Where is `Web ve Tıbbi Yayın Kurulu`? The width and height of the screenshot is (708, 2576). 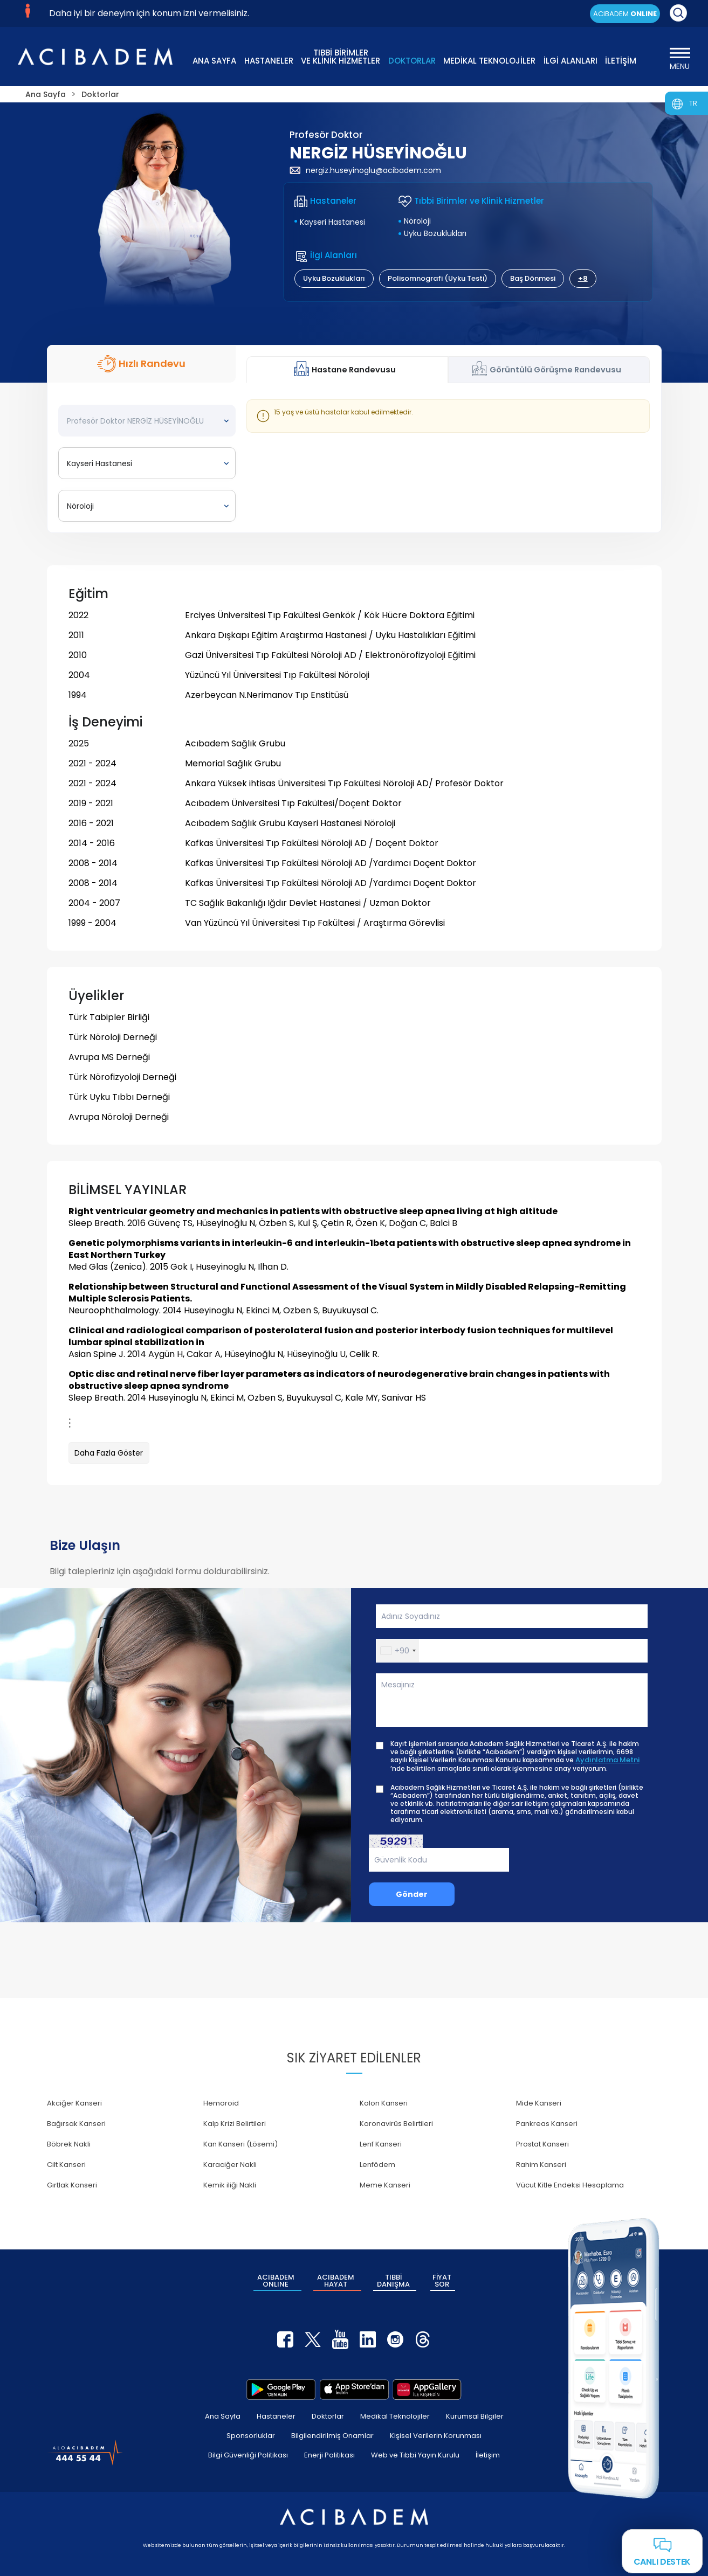 Web ve Tıbbi Yayın Kurulu is located at coordinates (415, 2455).